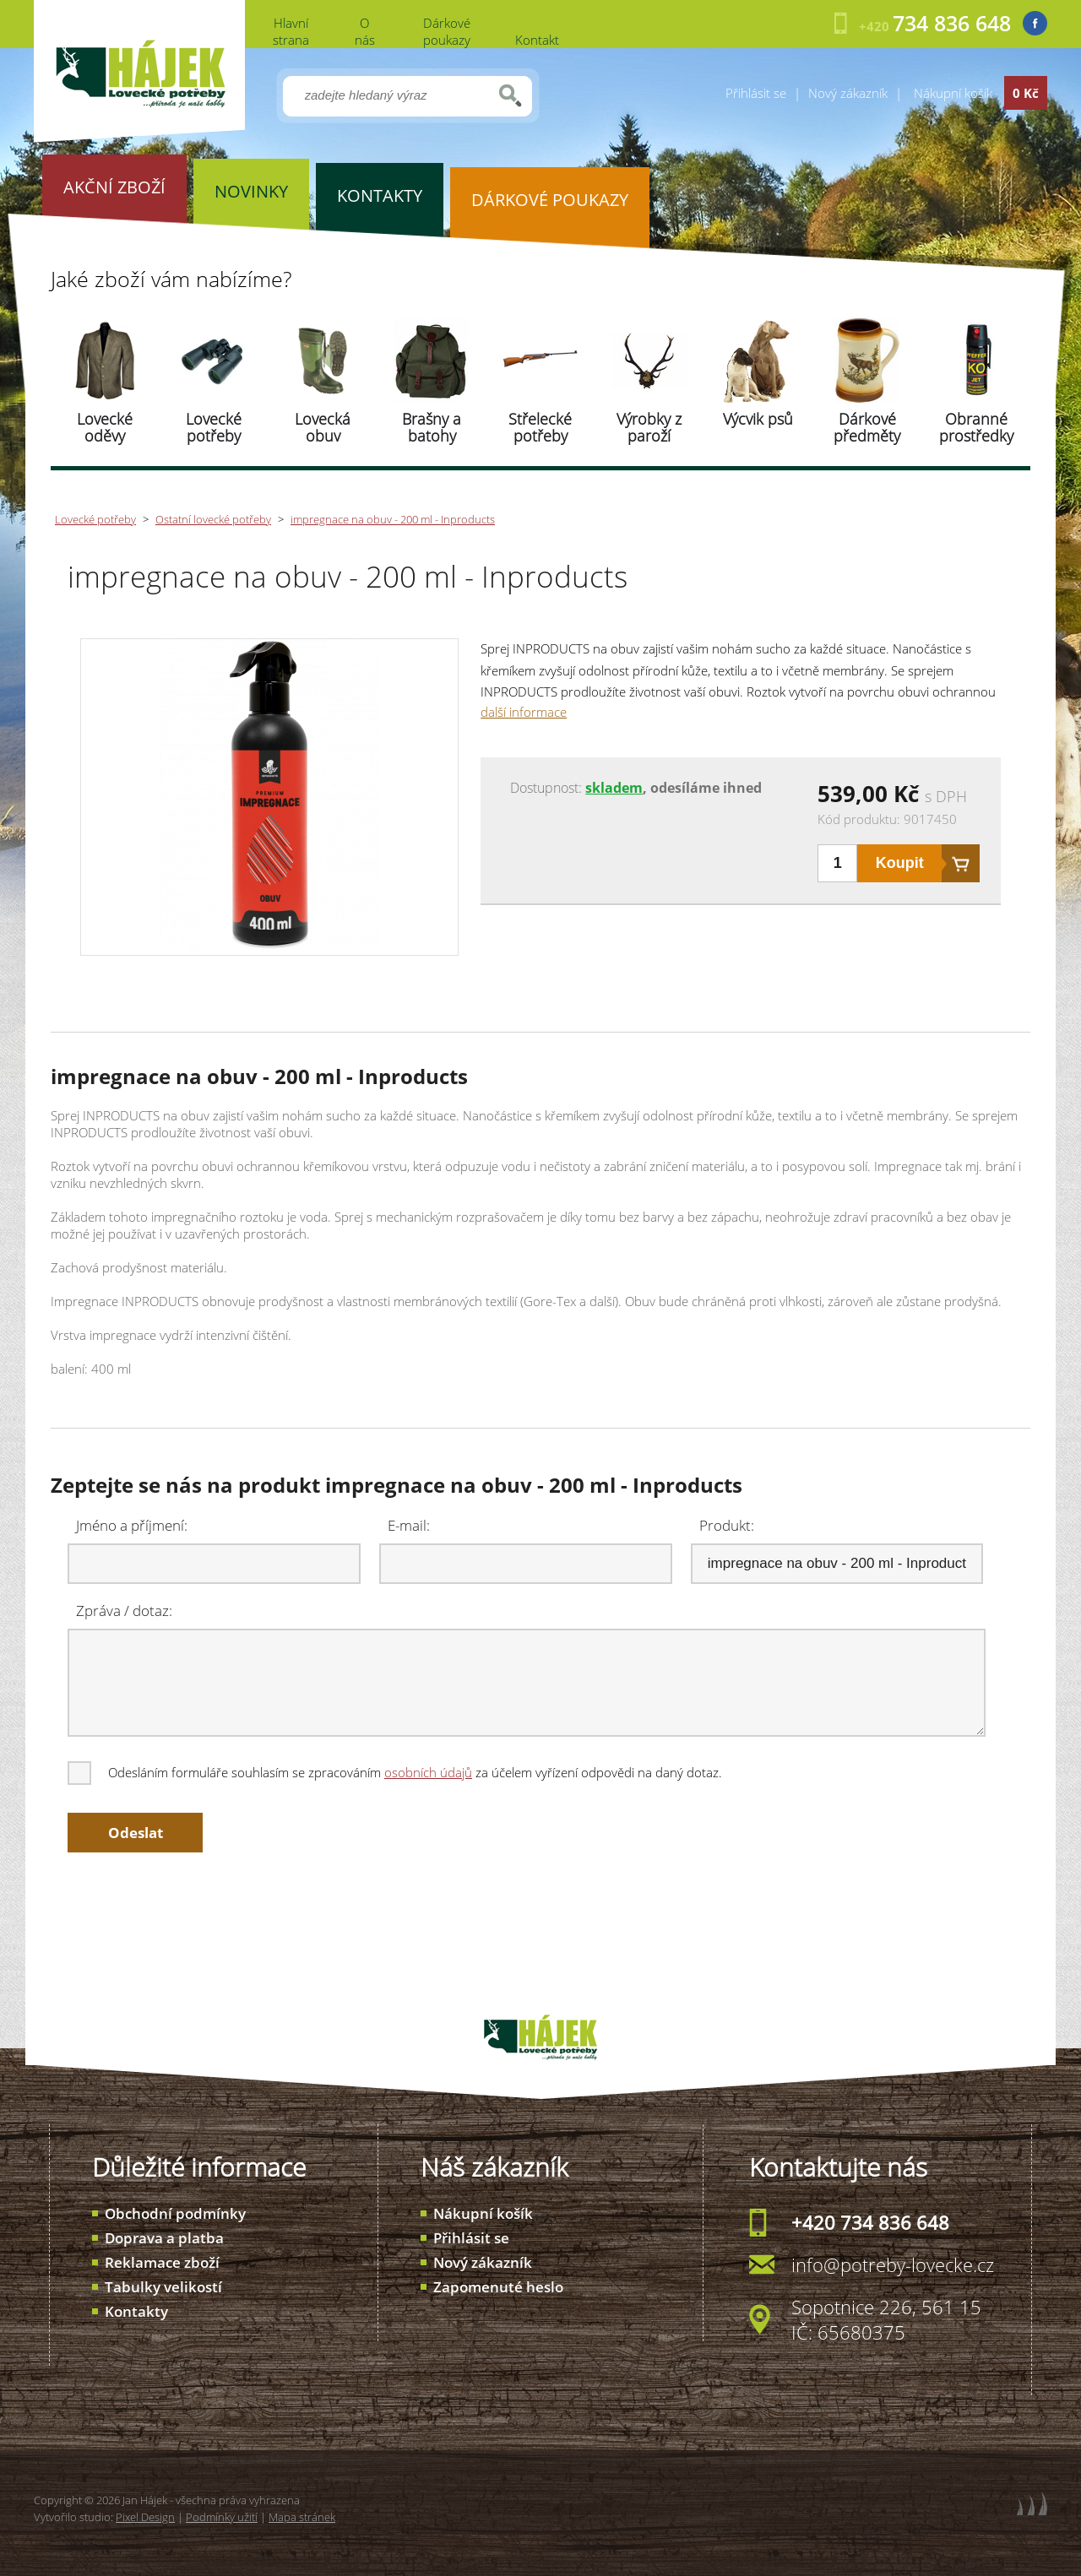  Describe the element at coordinates (848, 92) in the screenshot. I see `Nový zákazník` at that location.